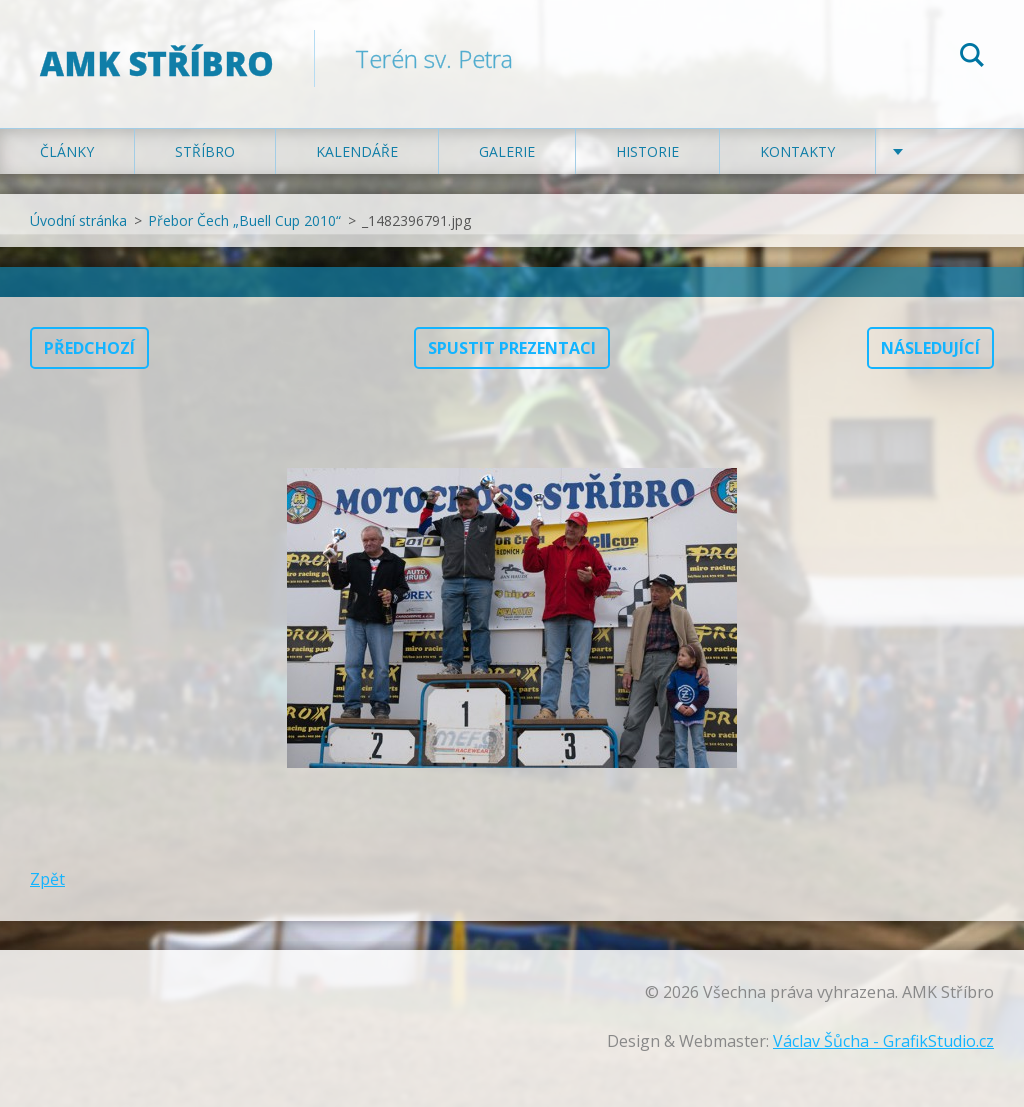 This screenshot has height=1107, width=1024. What do you see at coordinates (67, 151) in the screenshot?
I see `Články` at bounding box center [67, 151].